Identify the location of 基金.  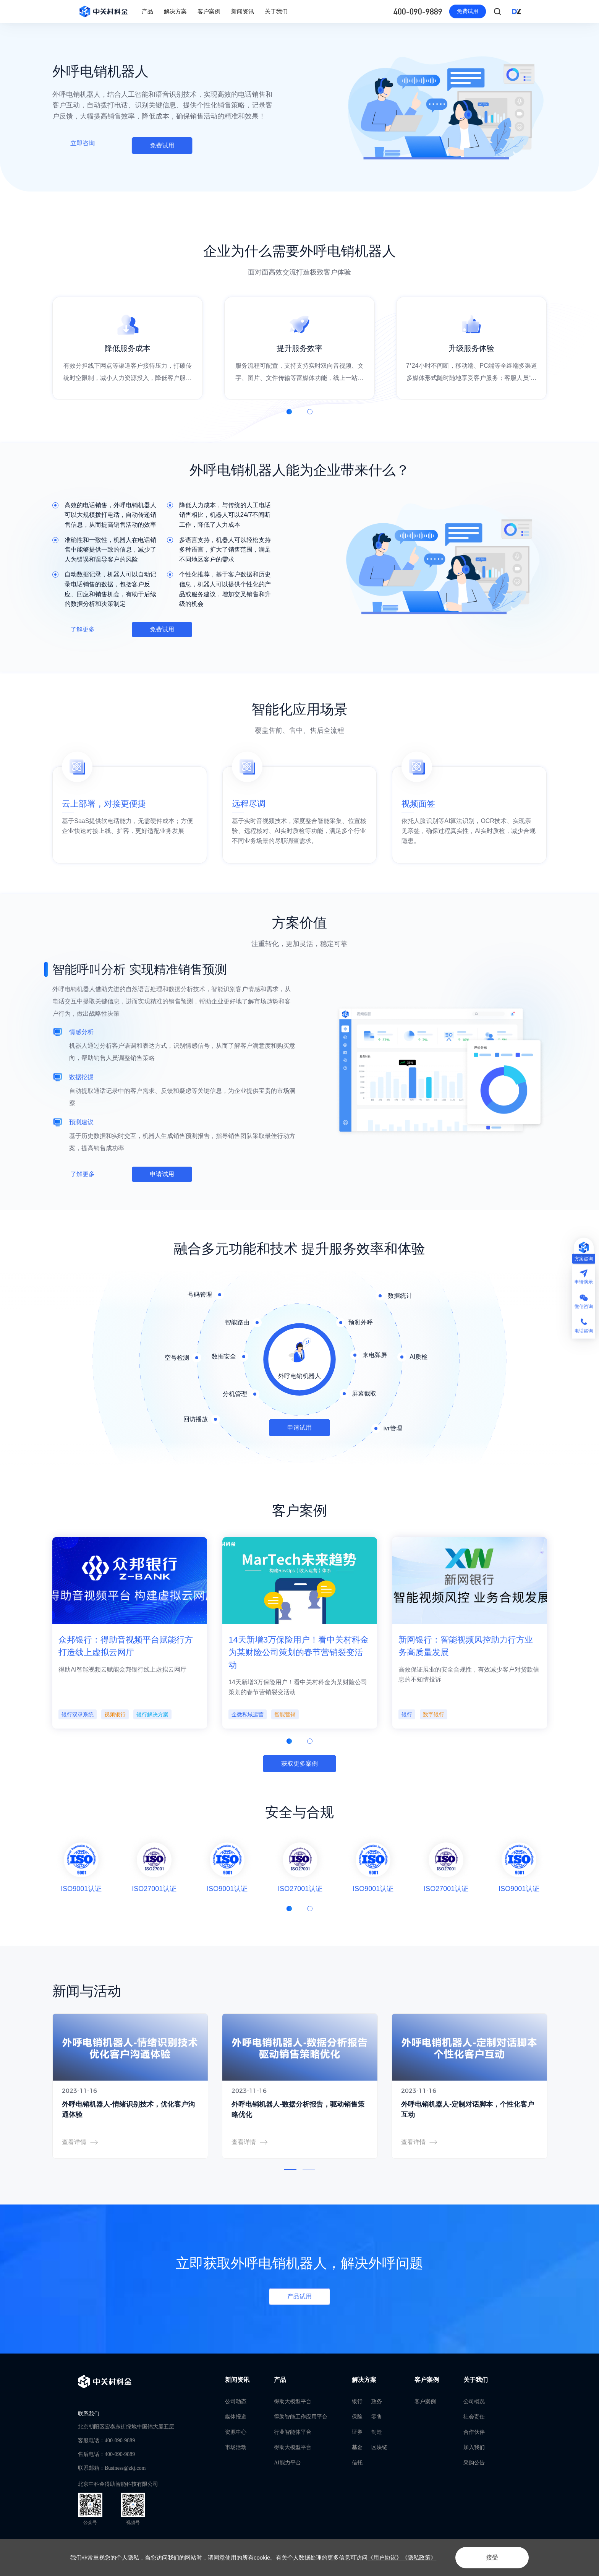
(357, 2447).